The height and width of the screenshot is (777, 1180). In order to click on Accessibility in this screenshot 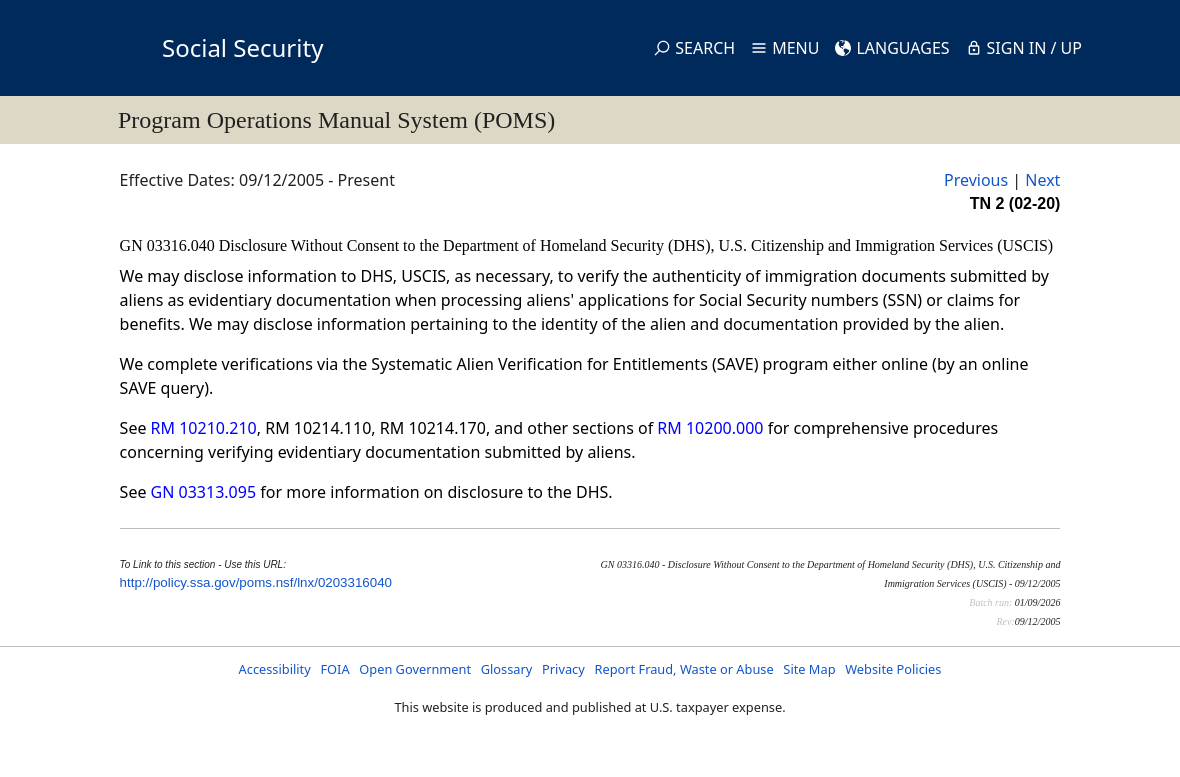, I will do `click(275, 669)`.